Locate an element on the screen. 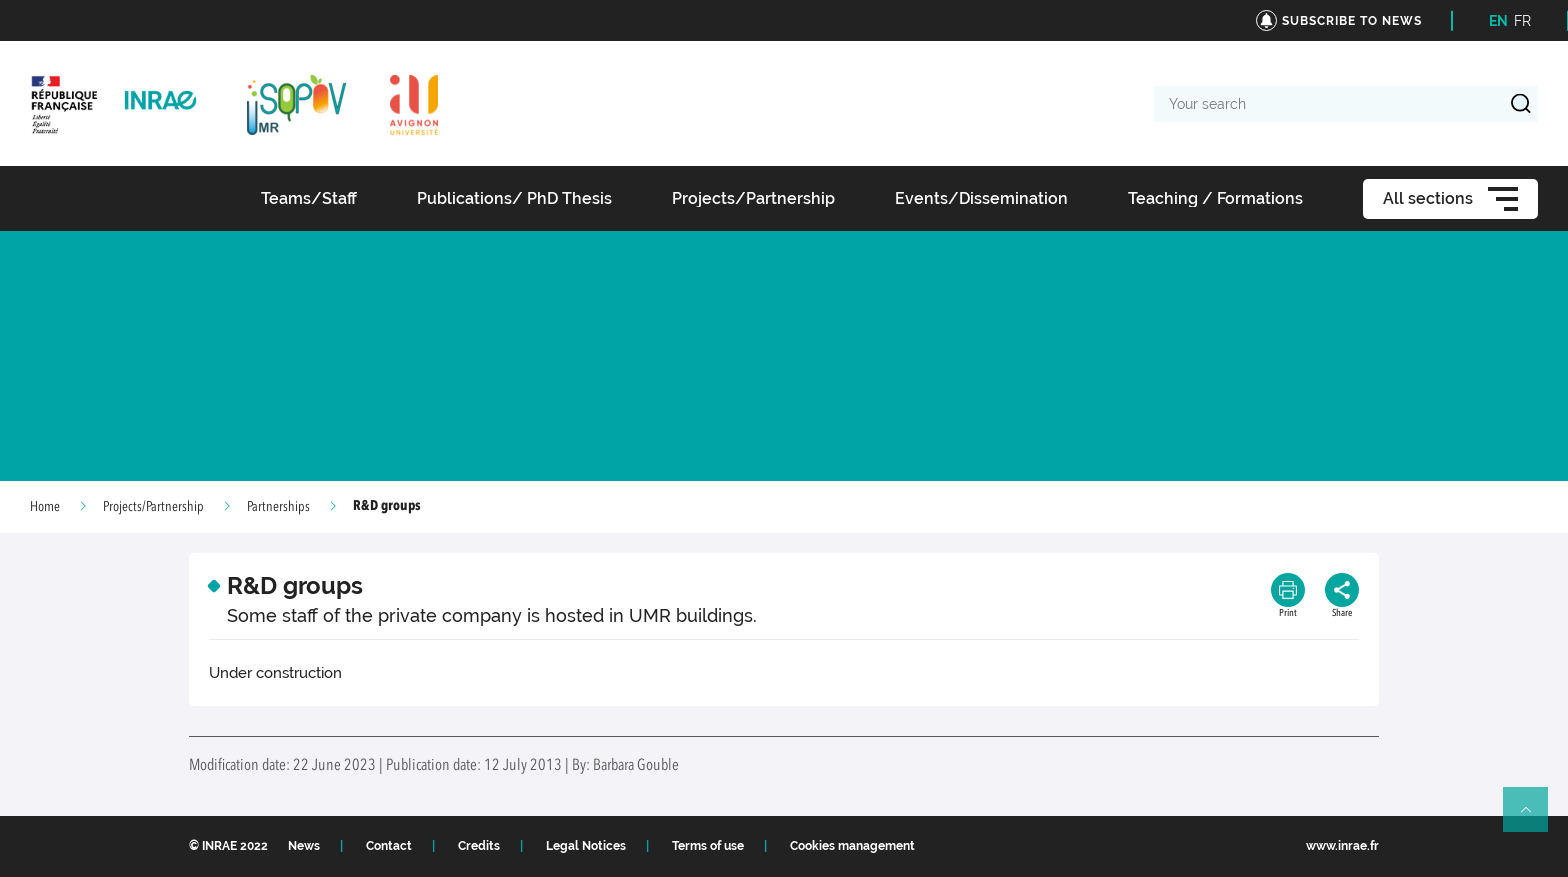  Cookies management is located at coordinates (852, 846).